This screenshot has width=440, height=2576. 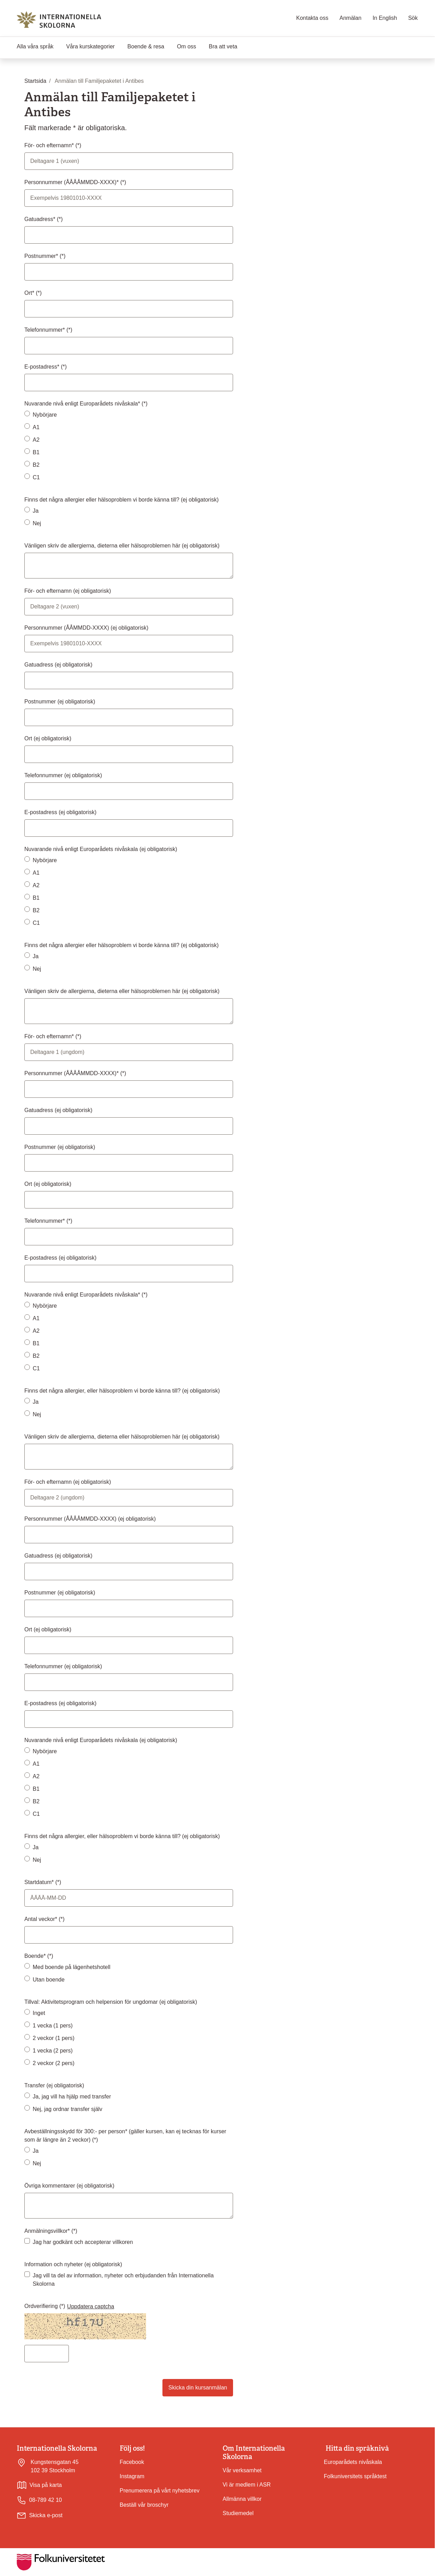 What do you see at coordinates (39, 1882) in the screenshot?
I see `Startdatum*` at bounding box center [39, 1882].